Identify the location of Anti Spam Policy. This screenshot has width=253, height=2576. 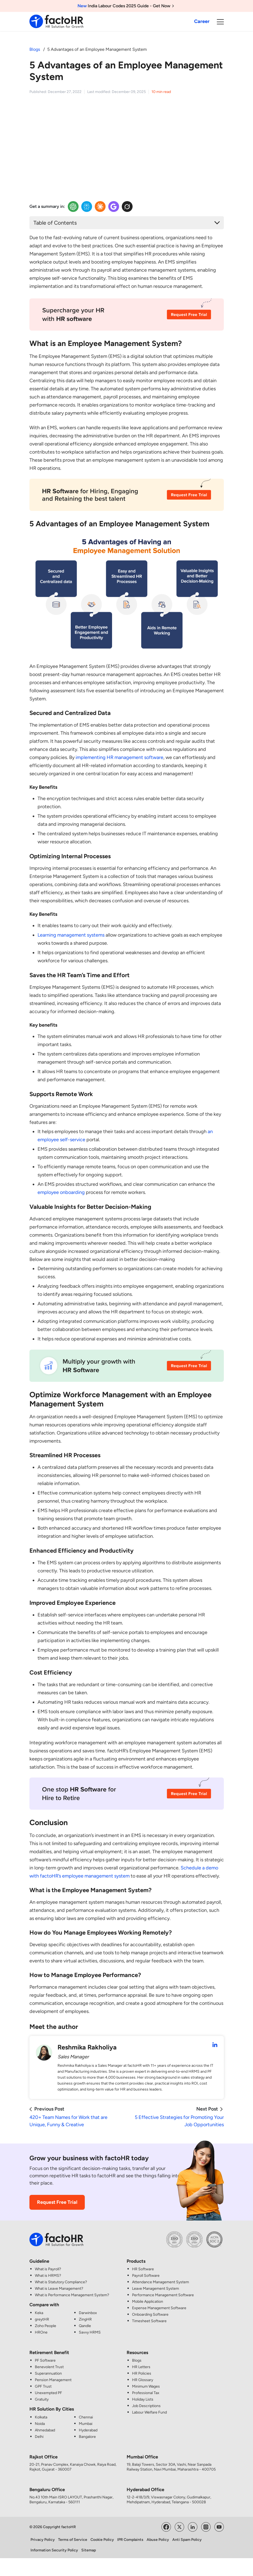
(187, 2539).